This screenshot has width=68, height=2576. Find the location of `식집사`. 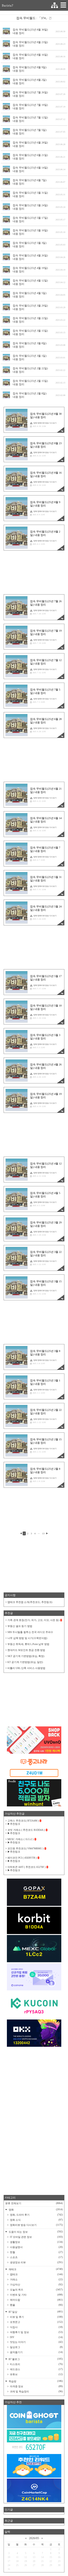

식집사 is located at coordinates (36, 2327).